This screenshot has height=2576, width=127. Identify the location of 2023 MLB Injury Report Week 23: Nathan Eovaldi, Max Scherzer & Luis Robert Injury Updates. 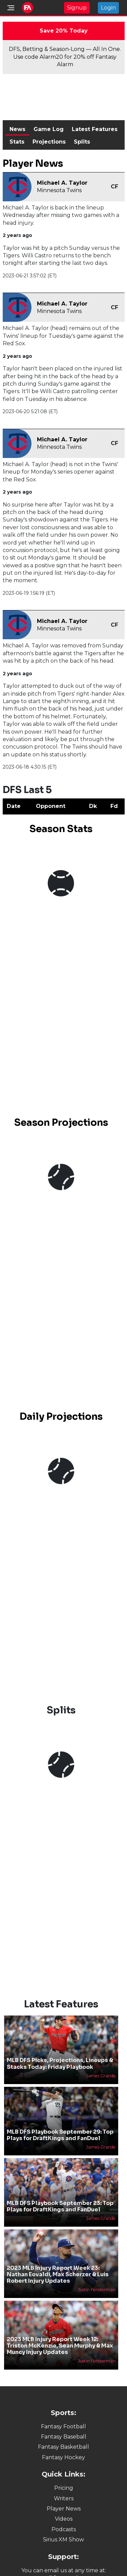
(58, 2274).